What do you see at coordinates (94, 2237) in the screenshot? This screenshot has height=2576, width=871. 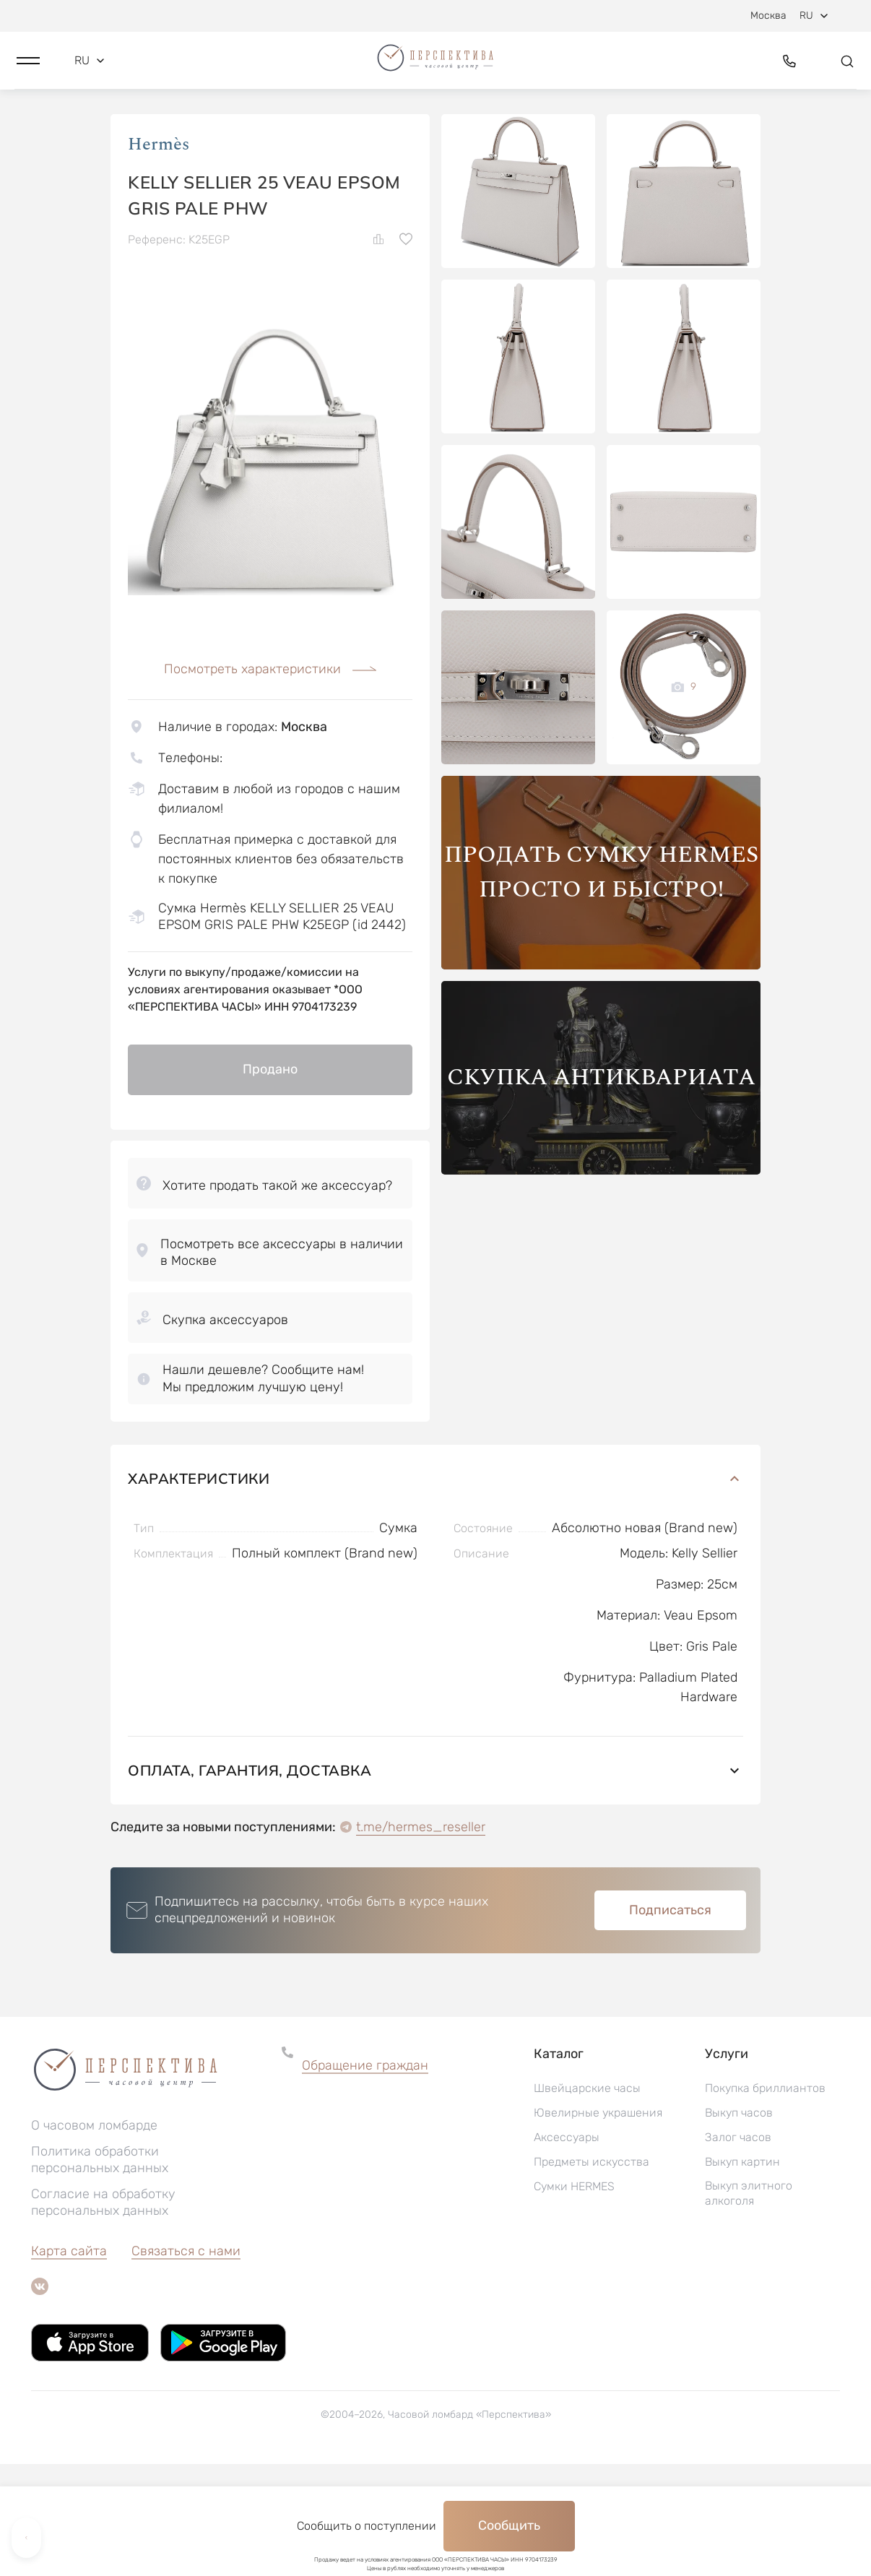 I see `О часовом ломбарде` at bounding box center [94, 2237].